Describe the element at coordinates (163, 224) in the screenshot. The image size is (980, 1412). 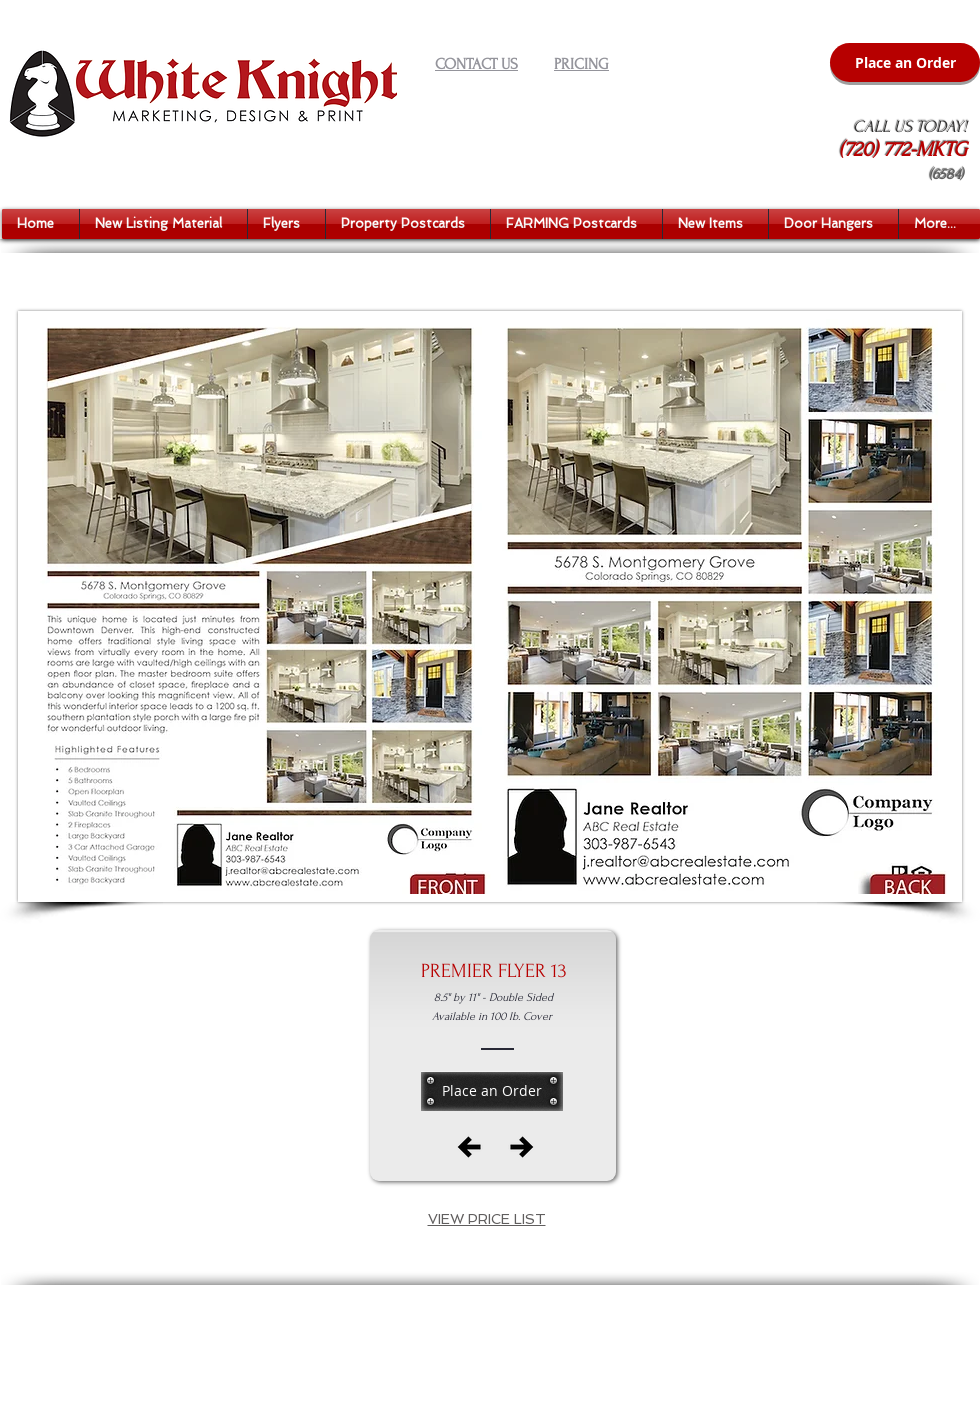
I see `[button]` at that location.